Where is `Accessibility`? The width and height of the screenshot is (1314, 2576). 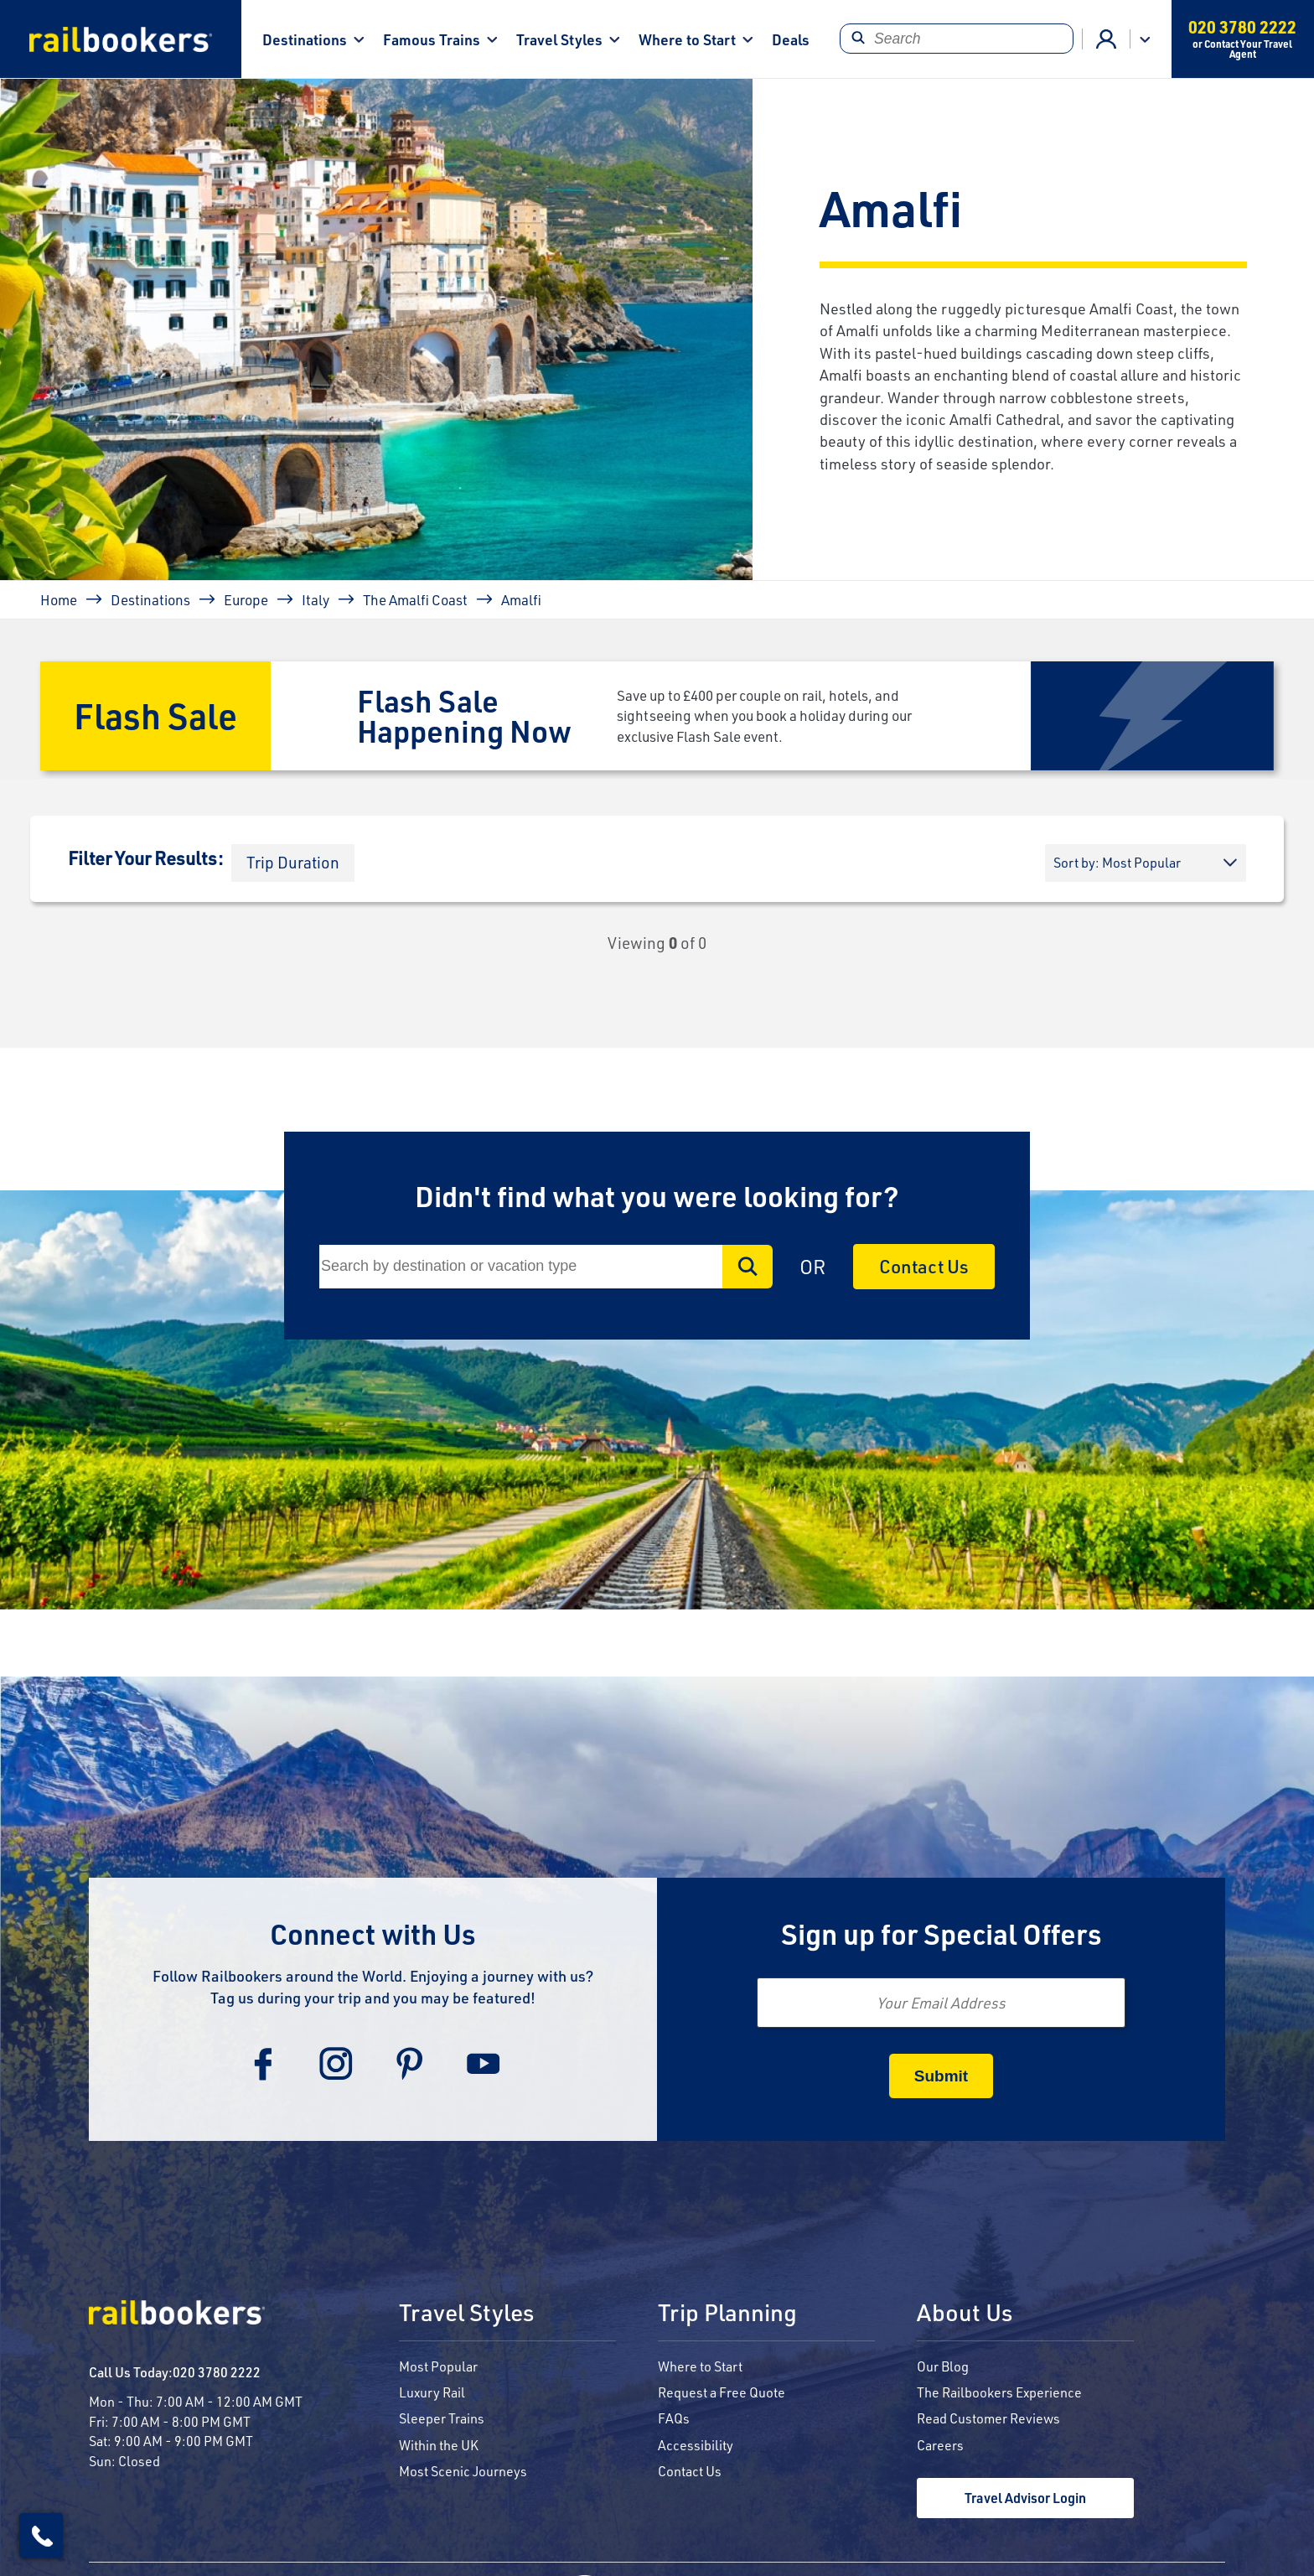 Accessibility is located at coordinates (695, 2445).